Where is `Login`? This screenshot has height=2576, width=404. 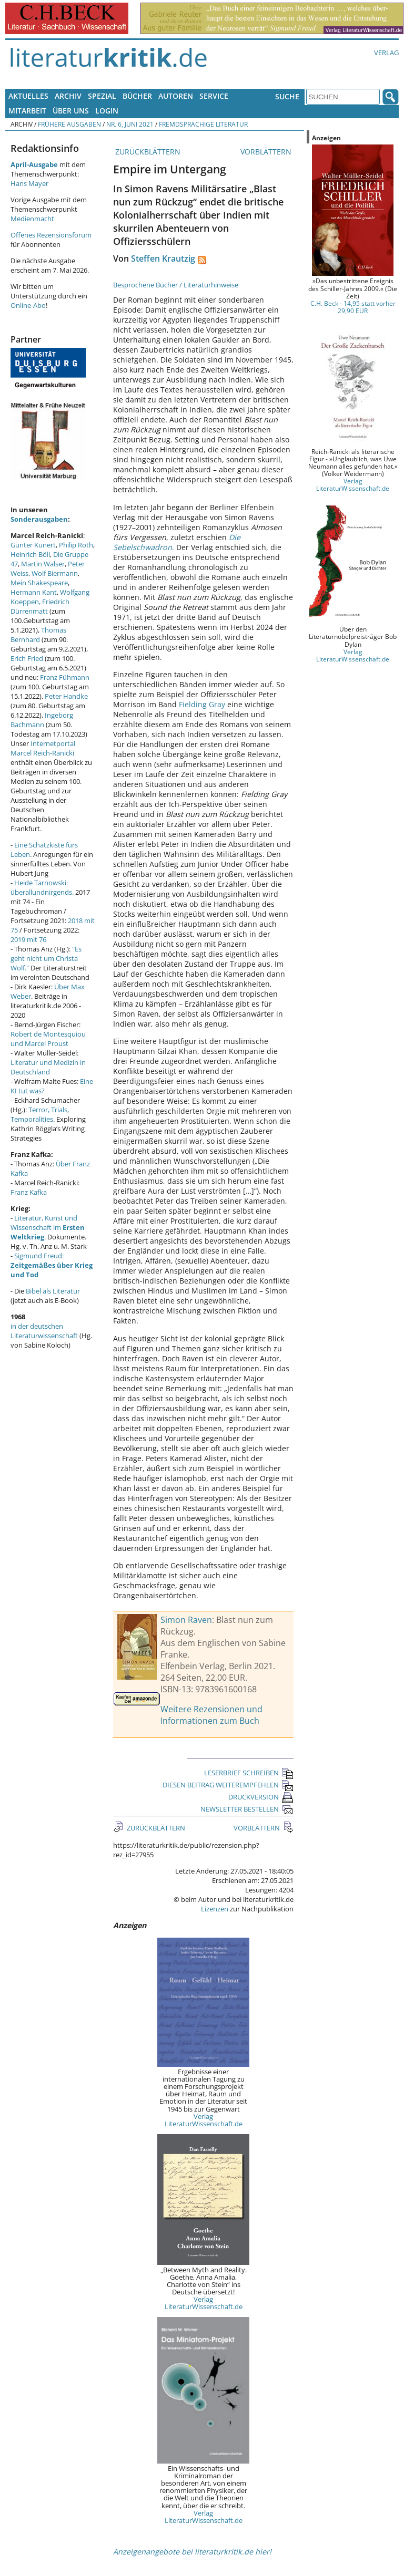
Login is located at coordinates (106, 111).